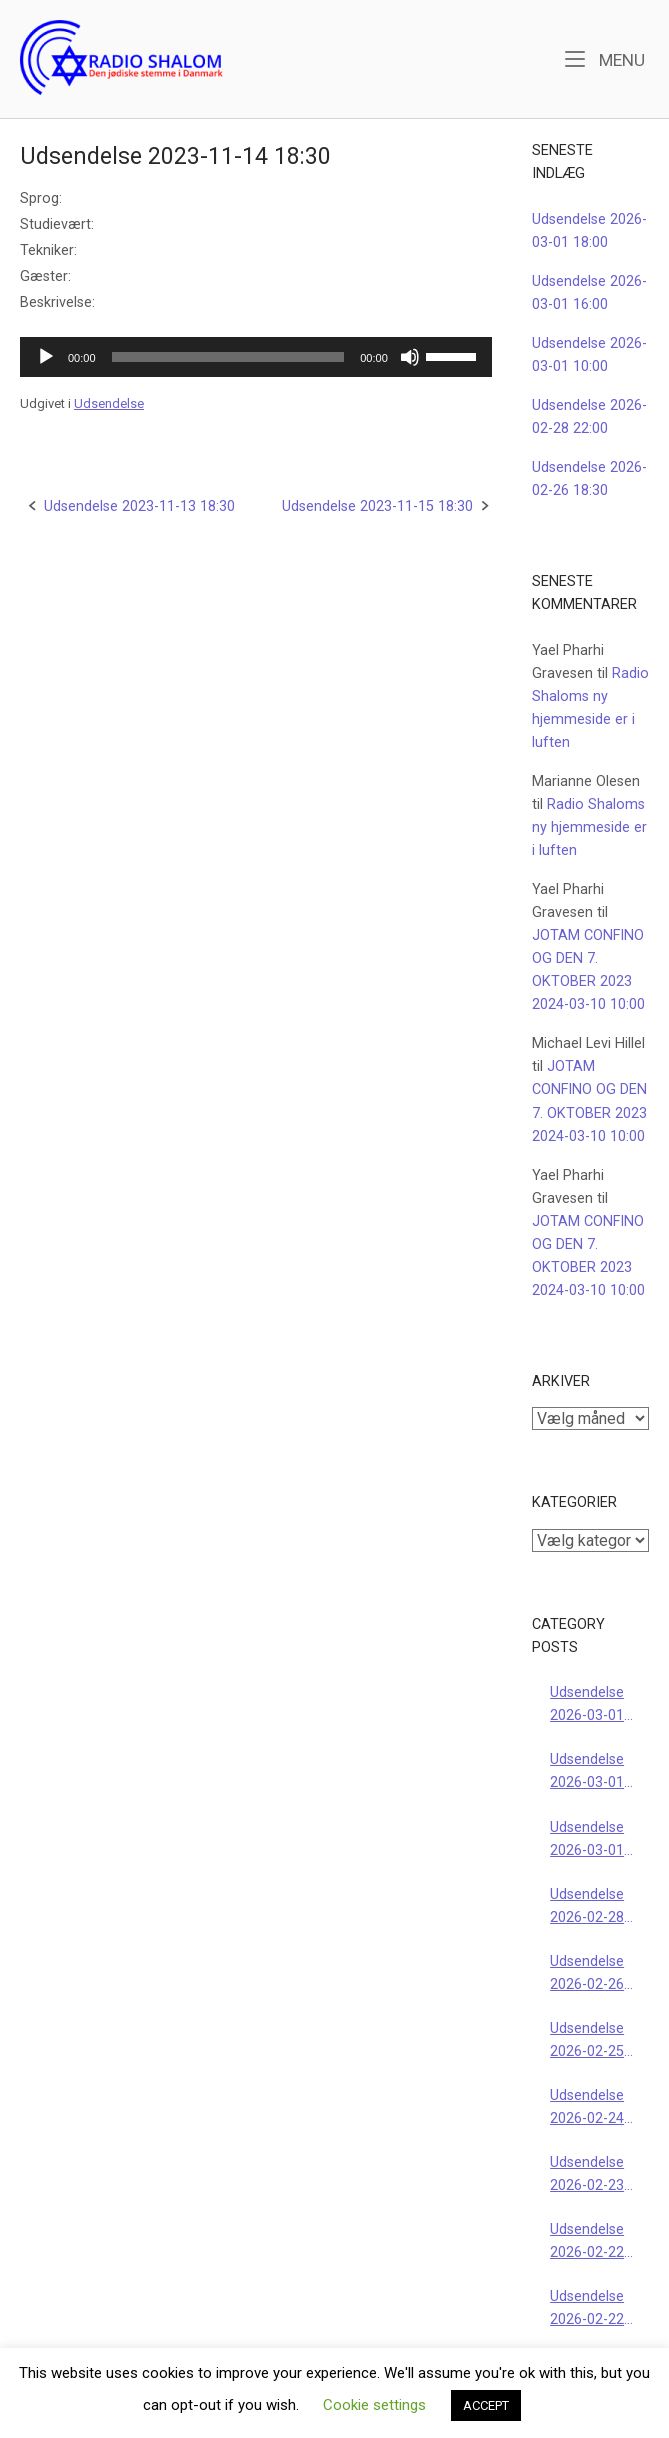 The width and height of the screenshot is (669, 2438). I want to click on Udsendelse 2026-02-28 22:00, so click(587, 1907).